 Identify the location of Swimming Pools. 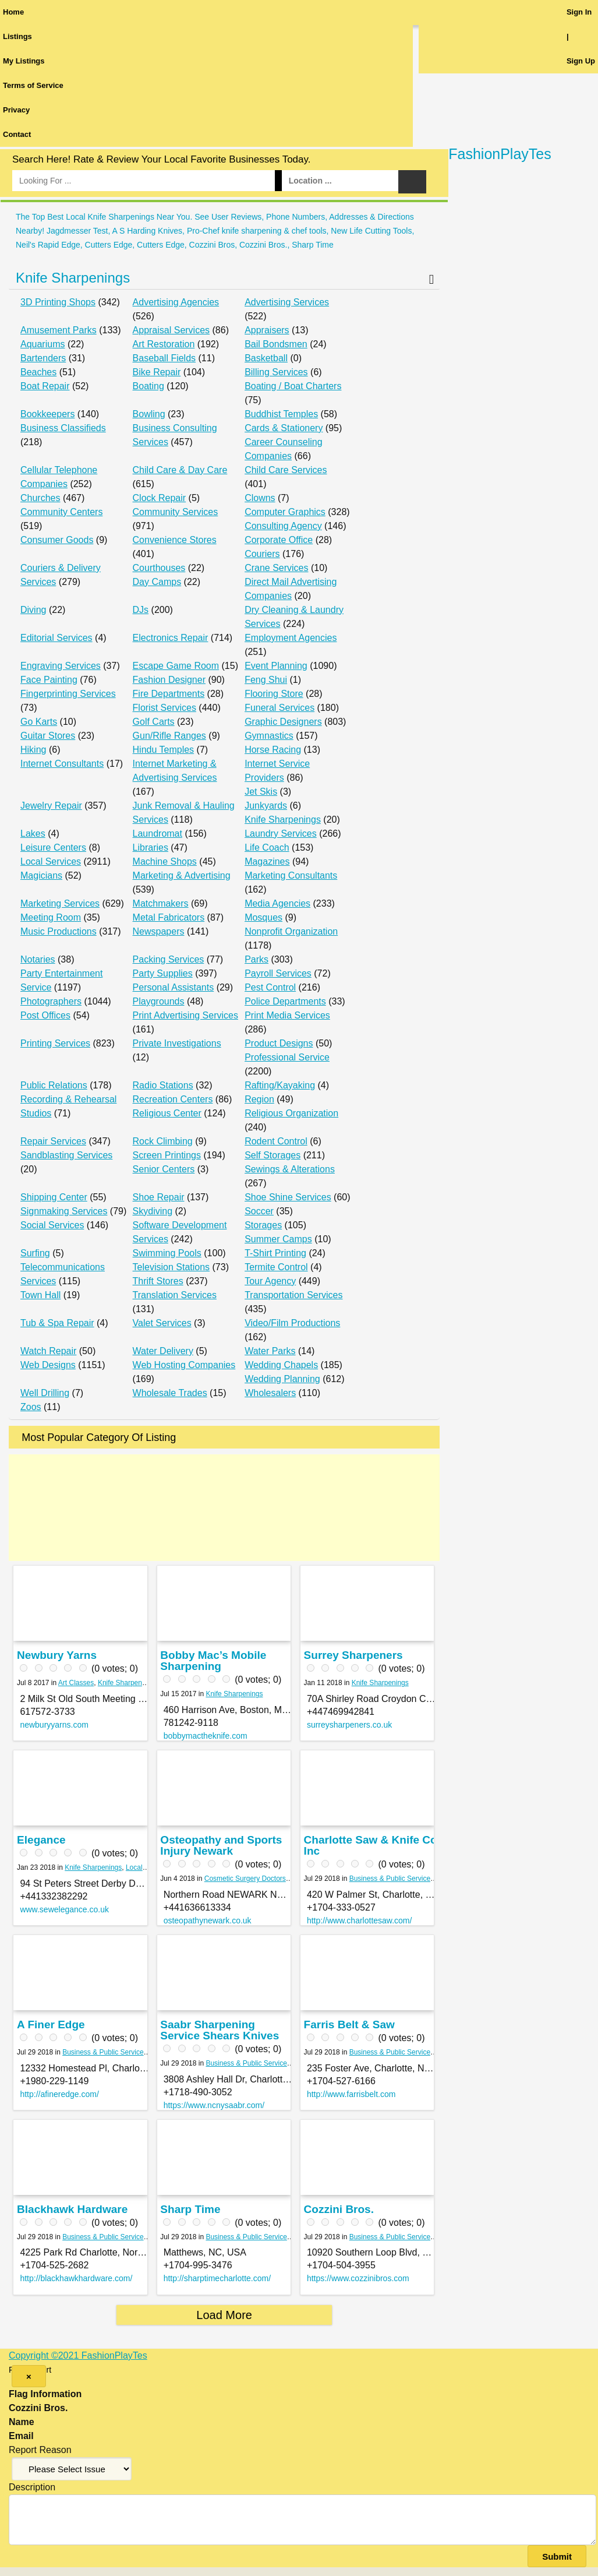
(167, 1253).